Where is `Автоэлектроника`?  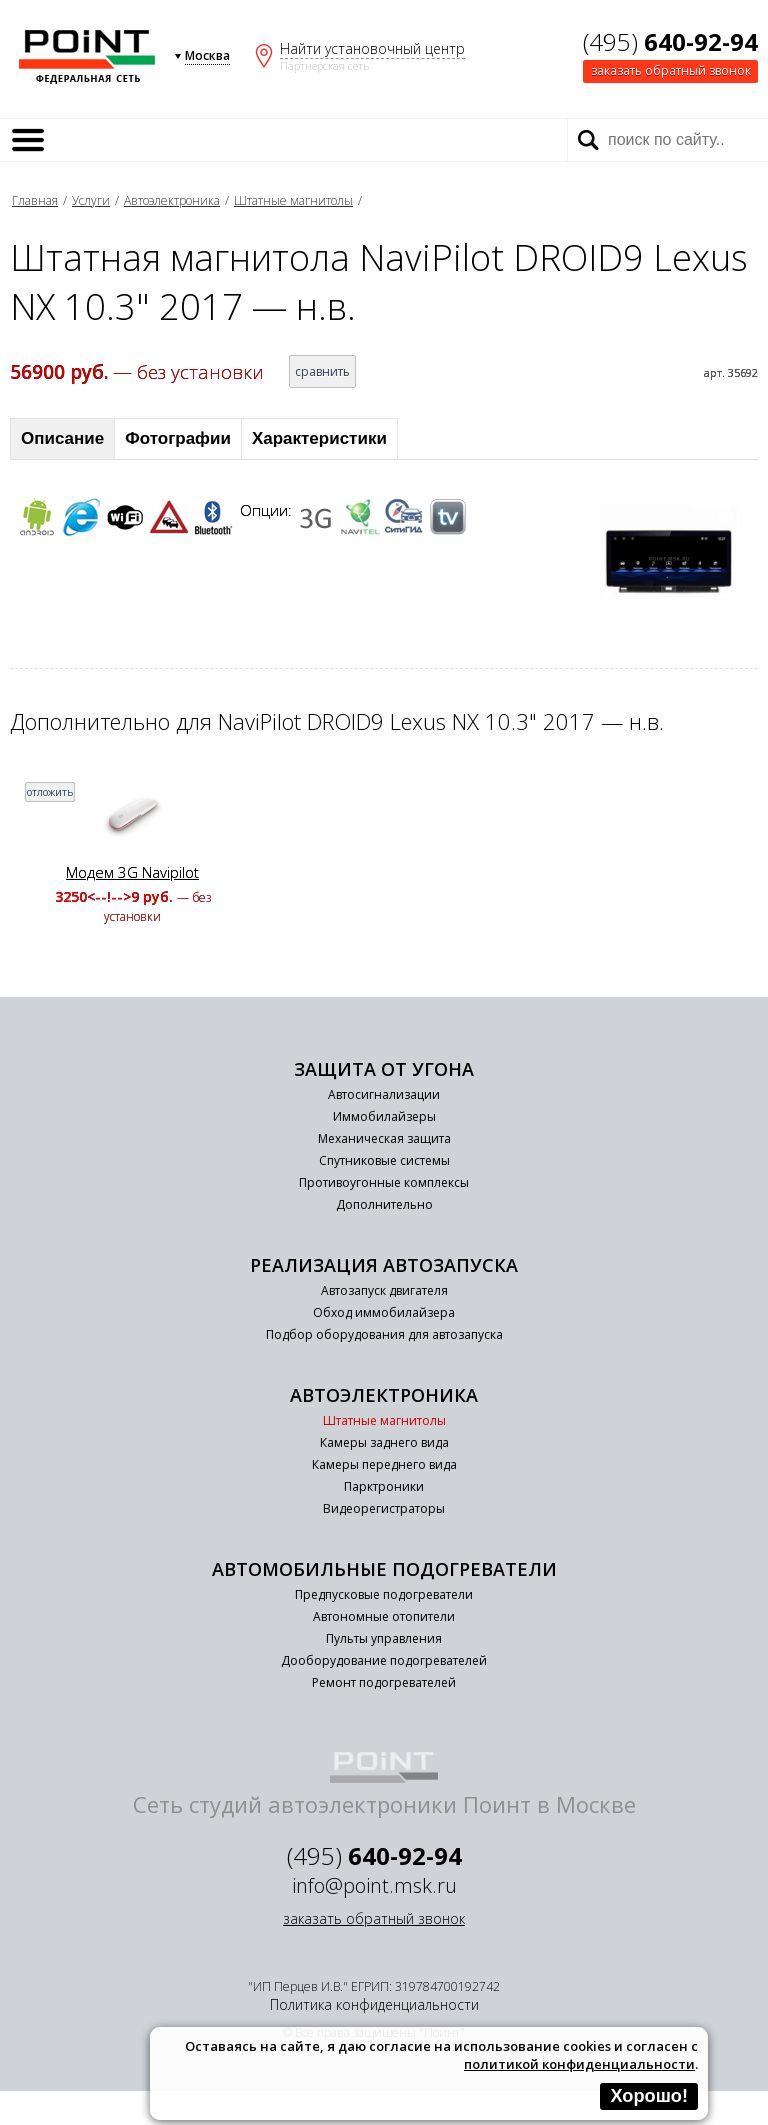 Автоэлектроника is located at coordinates (172, 200).